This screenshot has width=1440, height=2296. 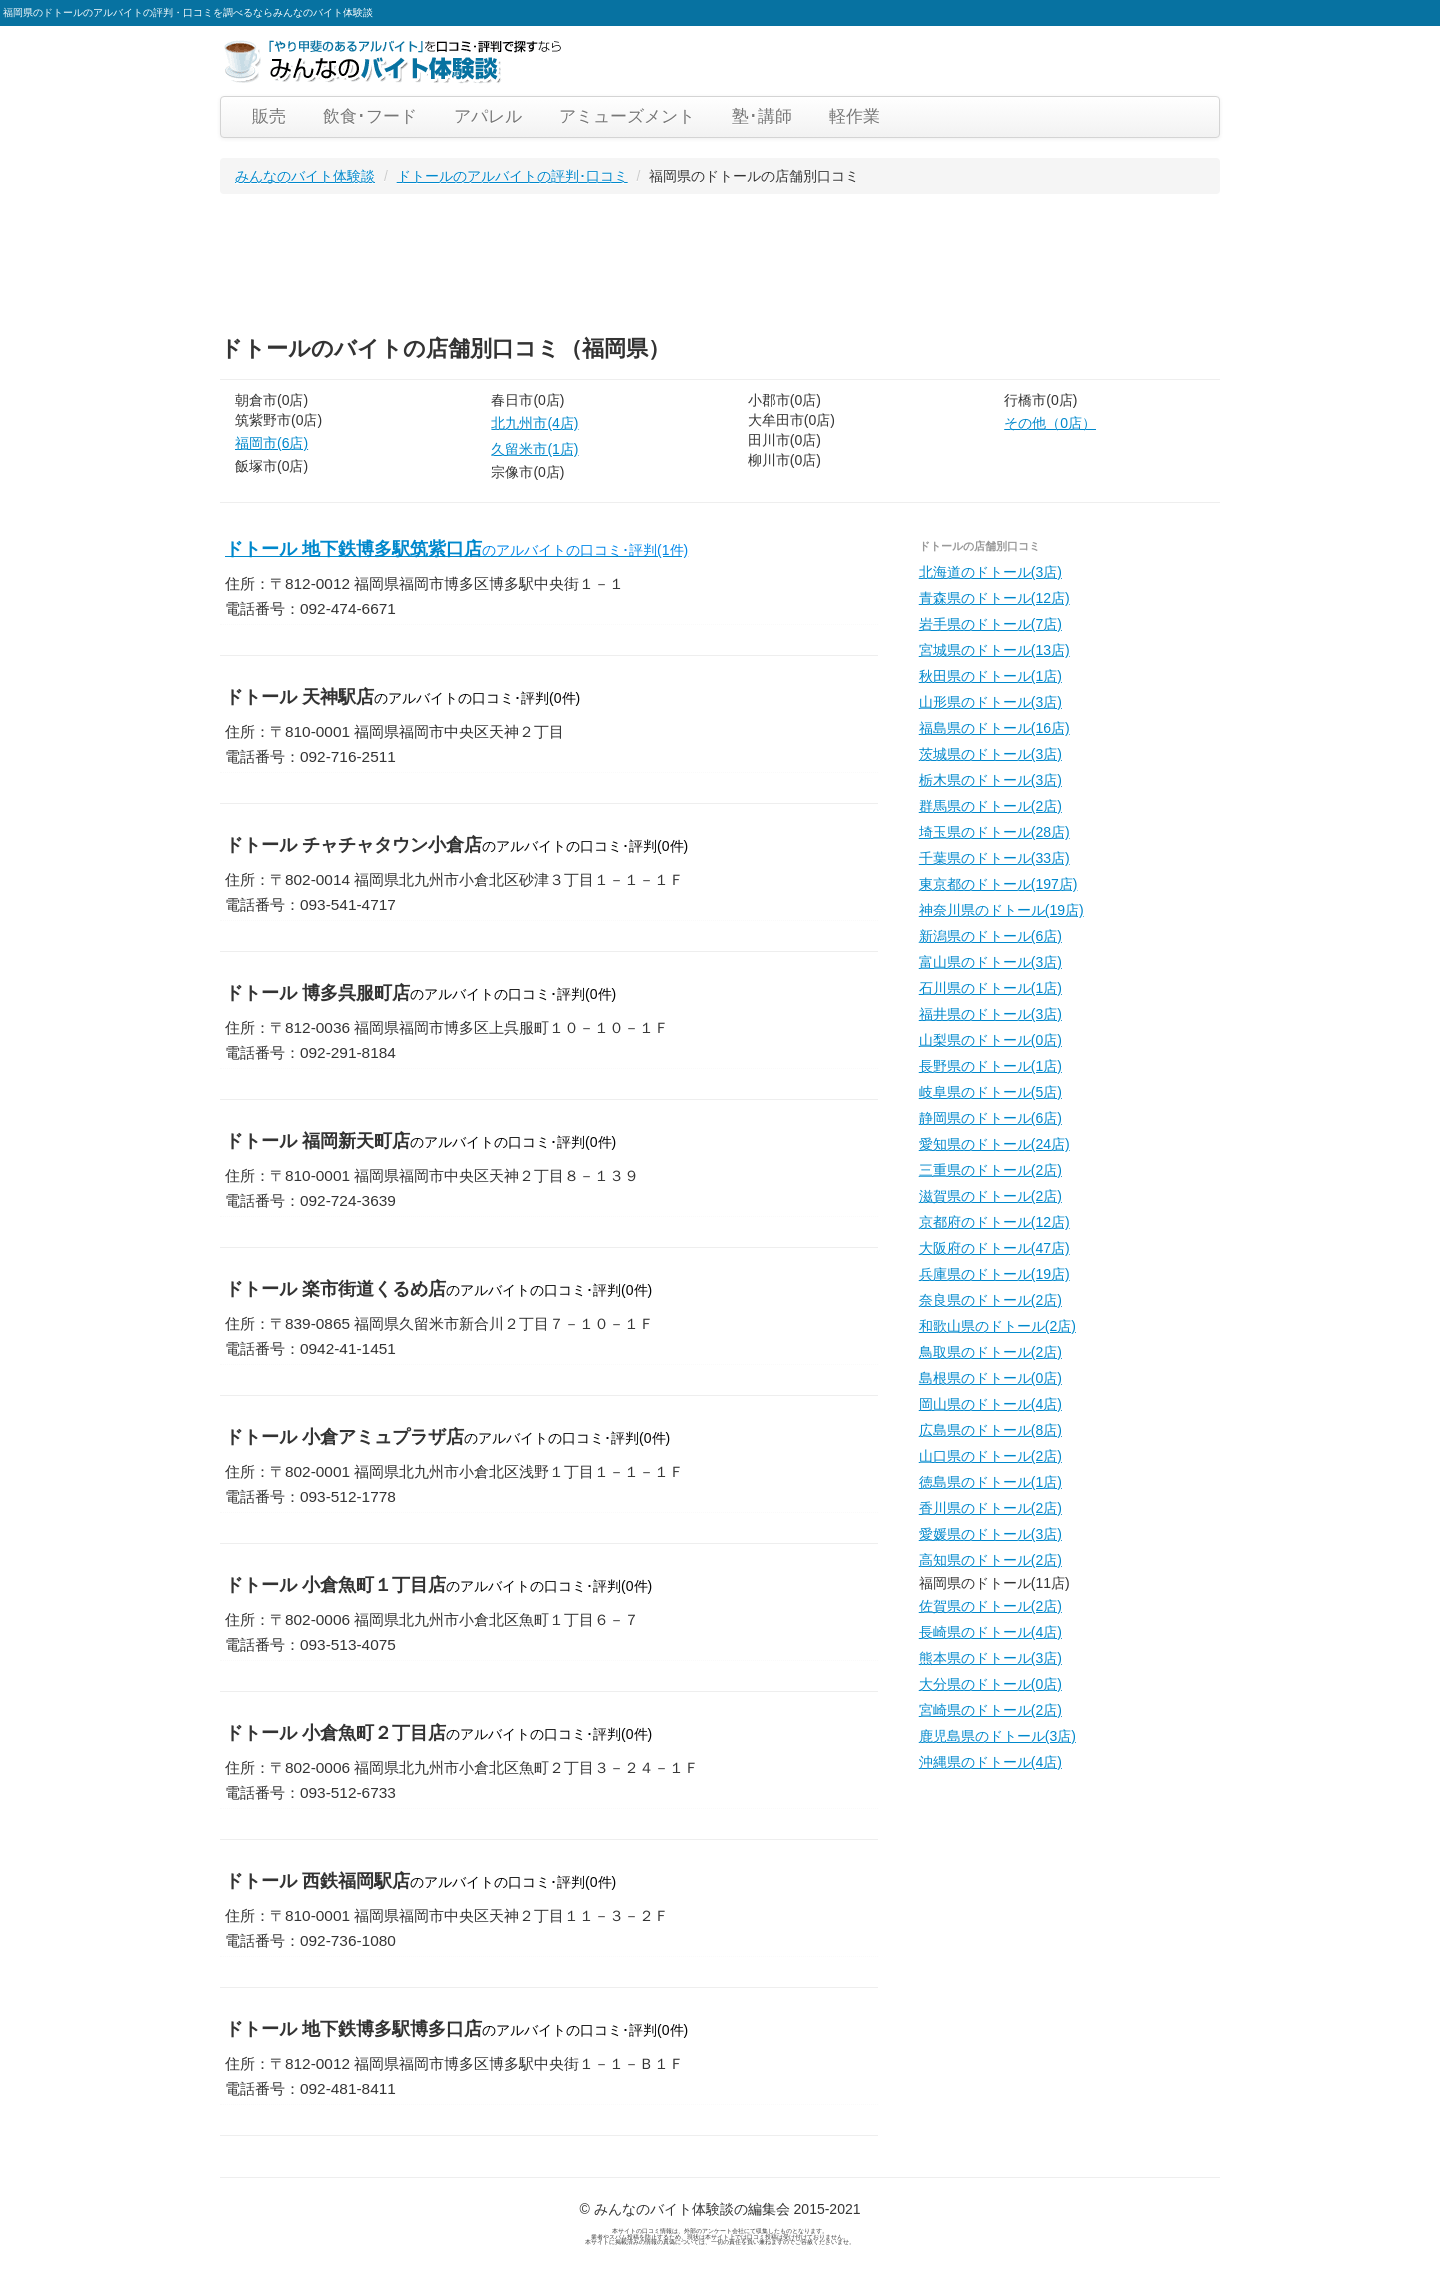 I want to click on 東京都のドトール(197店), so click(x=998, y=884).